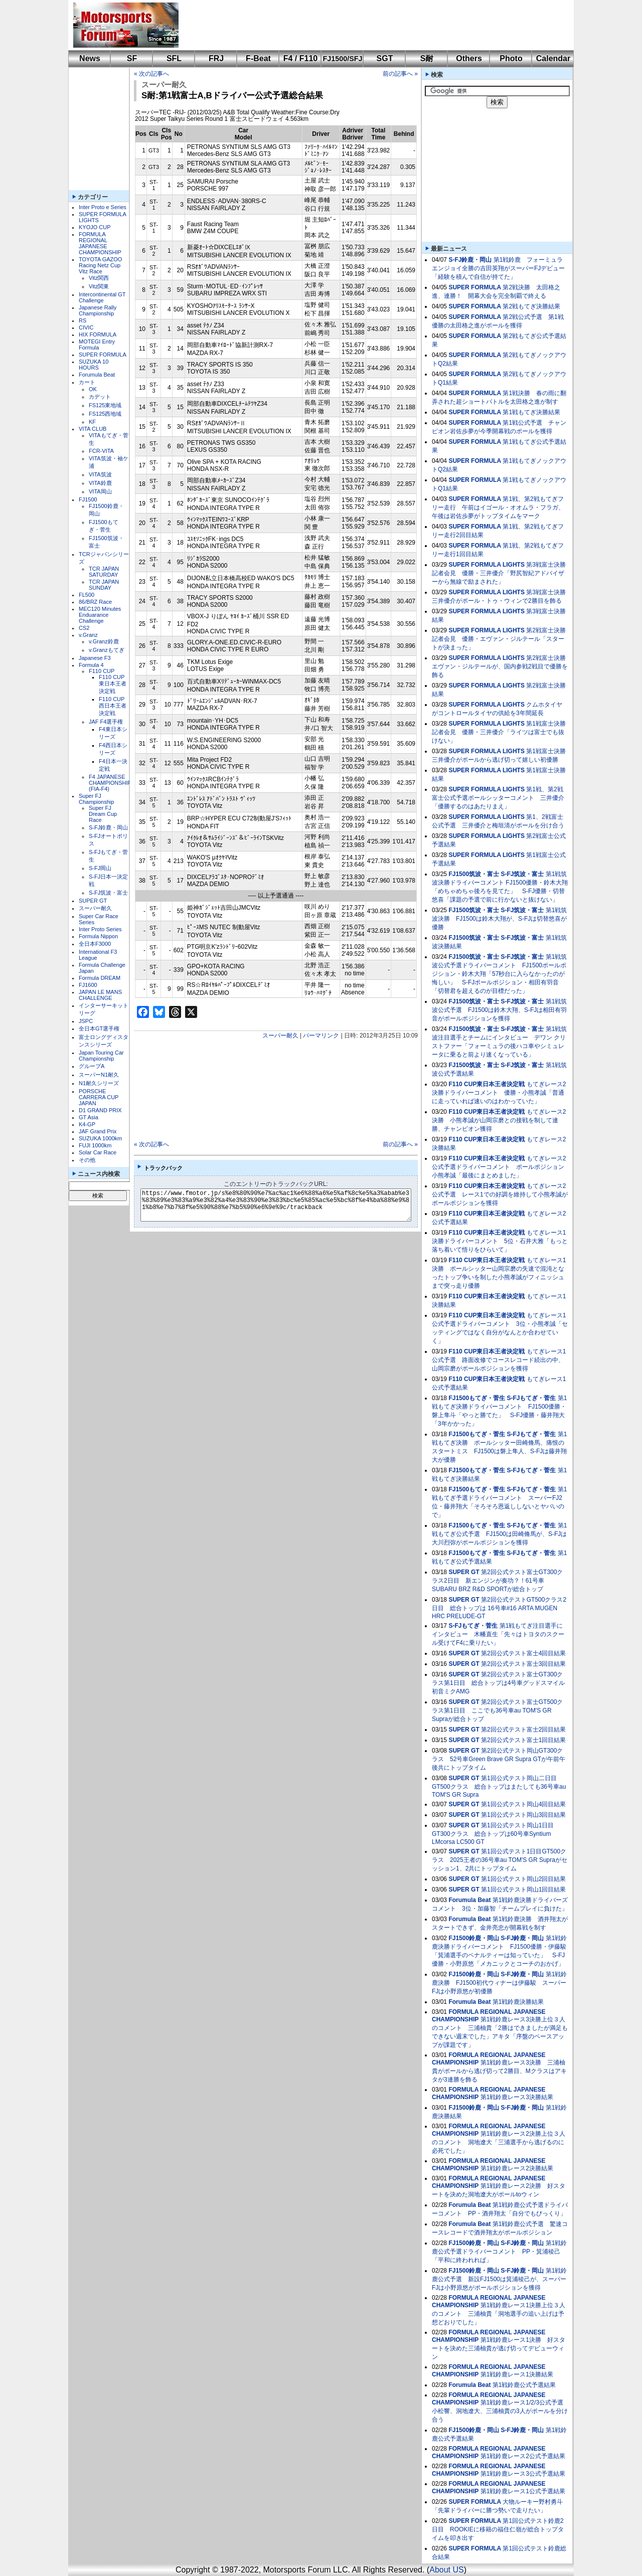  I want to click on F4 / F110, so click(300, 58).